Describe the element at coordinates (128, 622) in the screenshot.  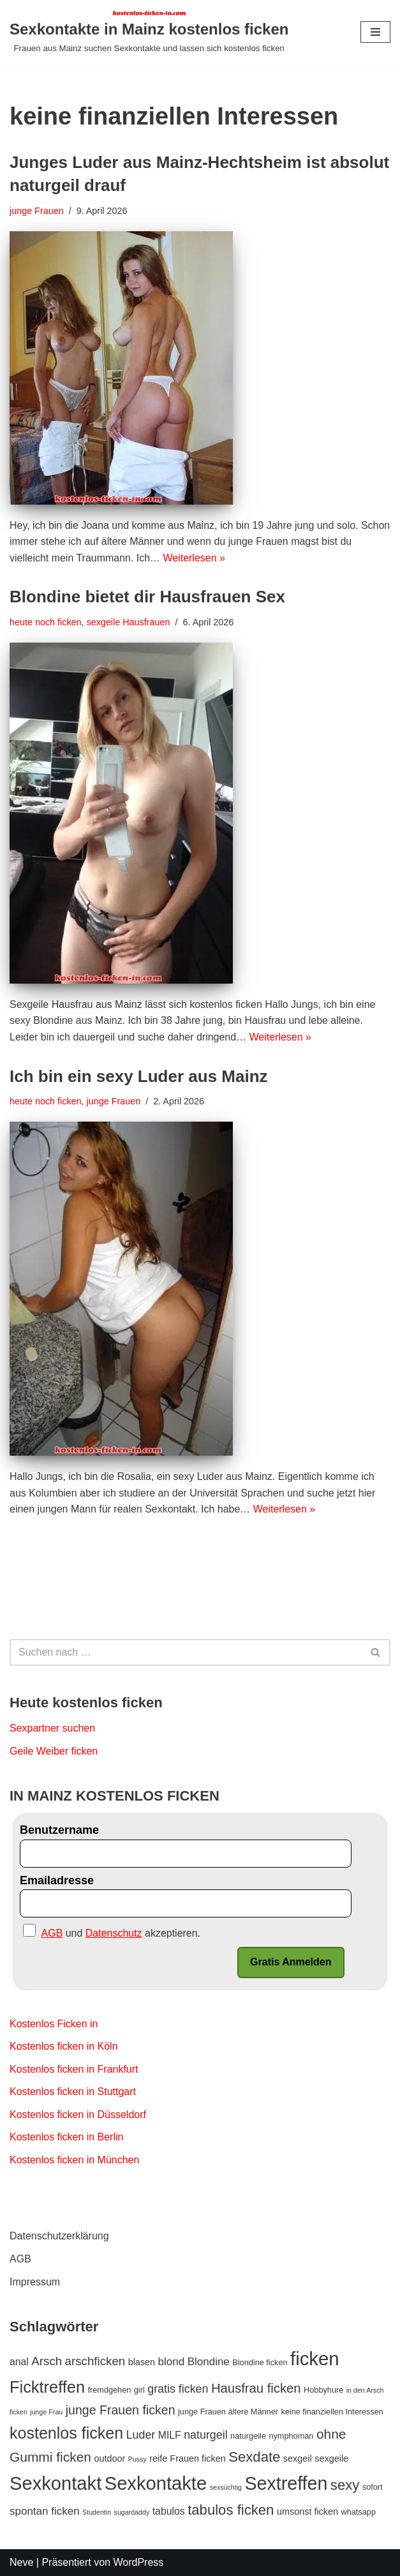
I see `sexgeile Hausfrauen` at that location.